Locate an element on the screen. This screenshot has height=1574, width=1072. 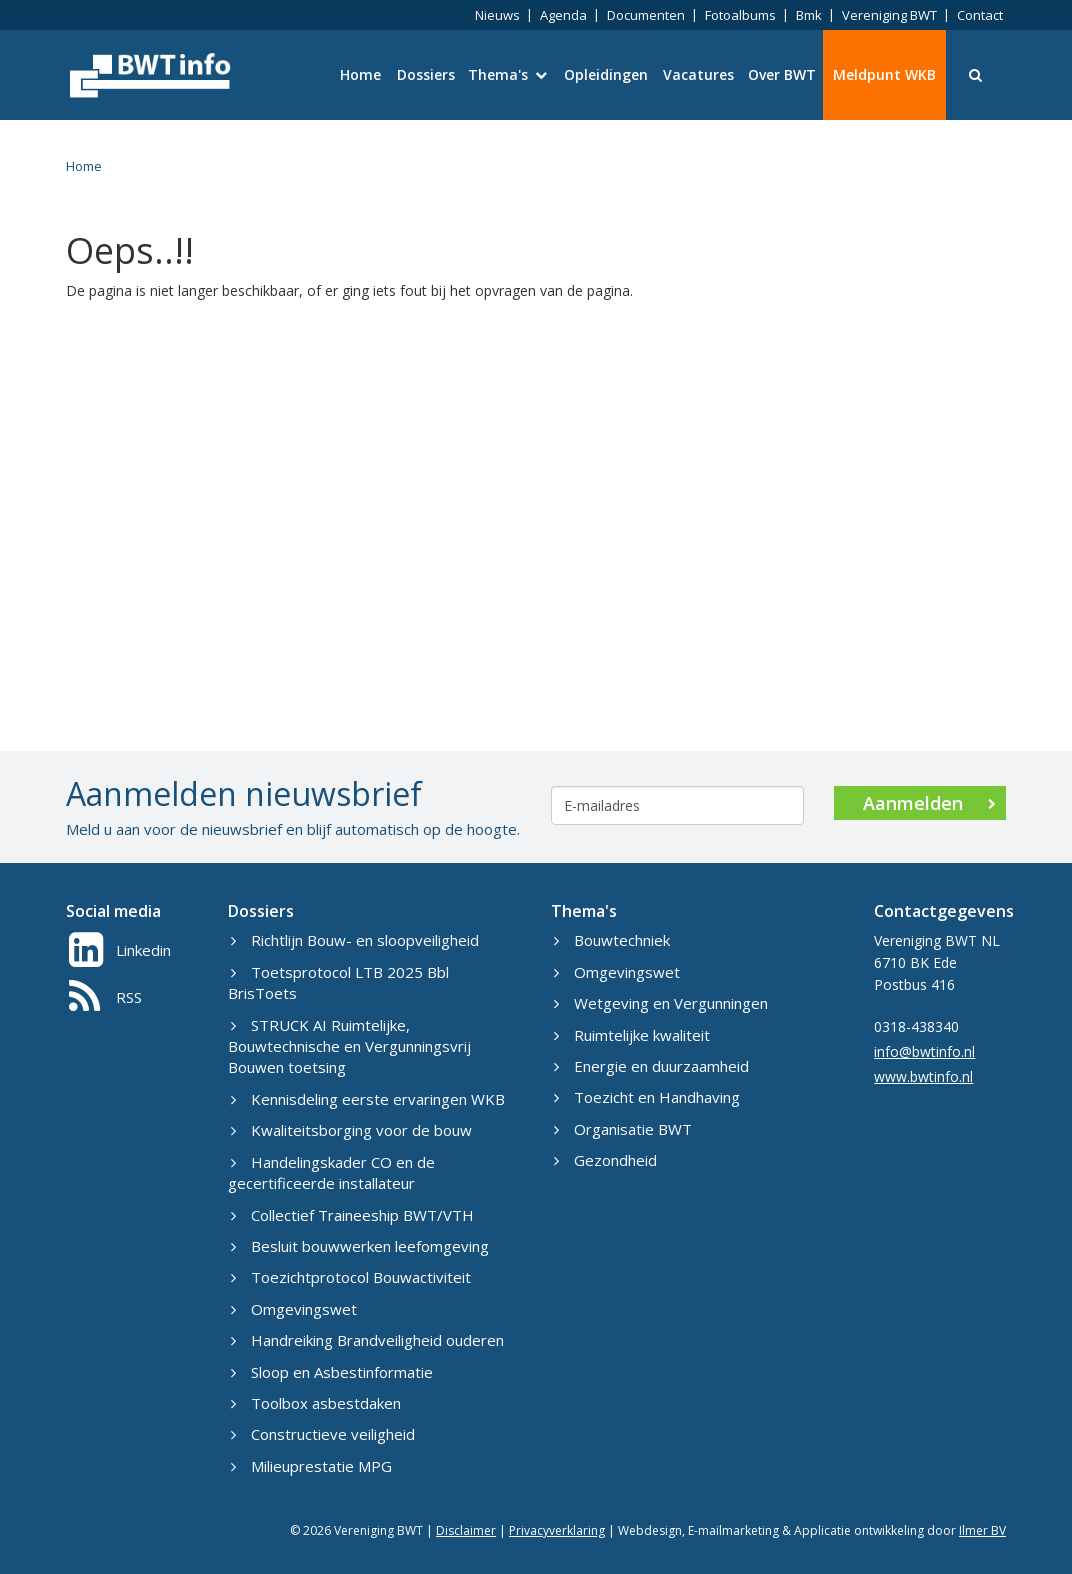
STRUCK AI Ruimtelijke, Bouwtechnische en Vergunningsvrij Bouwen toetsing is located at coordinates (349, 1046).